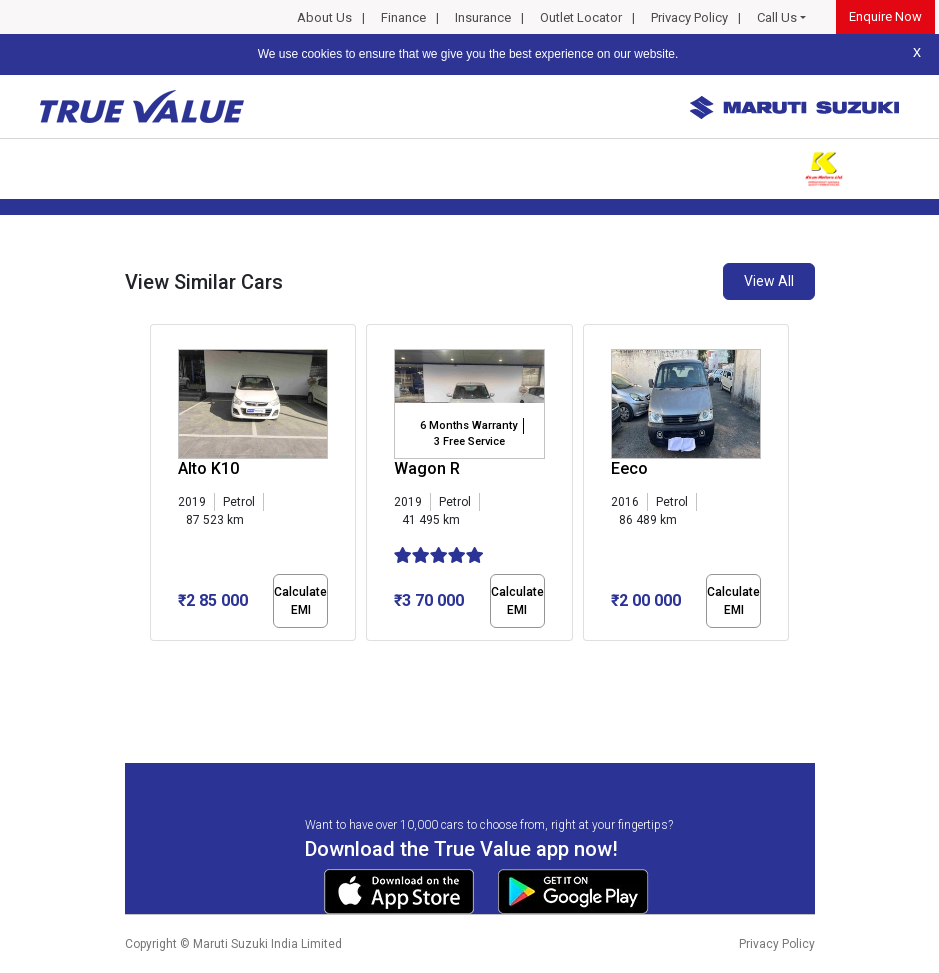 The width and height of the screenshot is (939, 973). What do you see at coordinates (324, 17) in the screenshot?
I see `About Us` at bounding box center [324, 17].